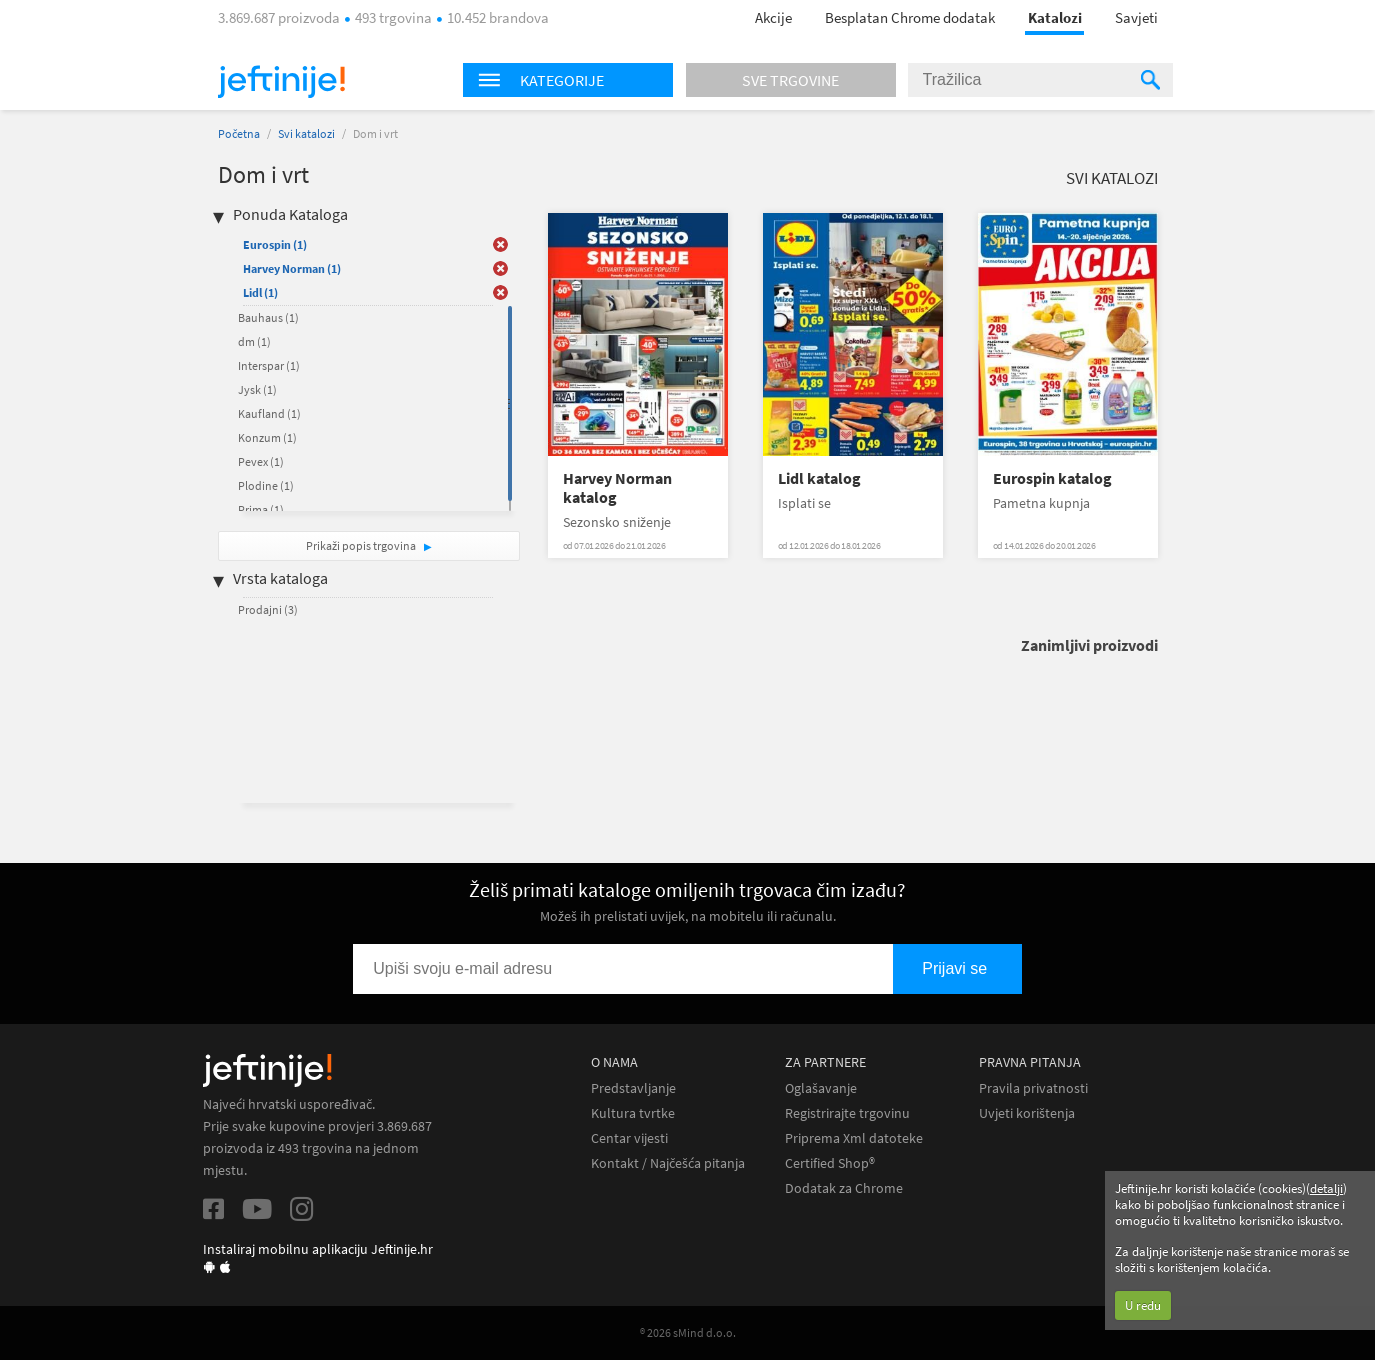 This screenshot has height=1360, width=1375. What do you see at coordinates (275, 244) in the screenshot?
I see `Eurospin` at bounding box center [275, 244].